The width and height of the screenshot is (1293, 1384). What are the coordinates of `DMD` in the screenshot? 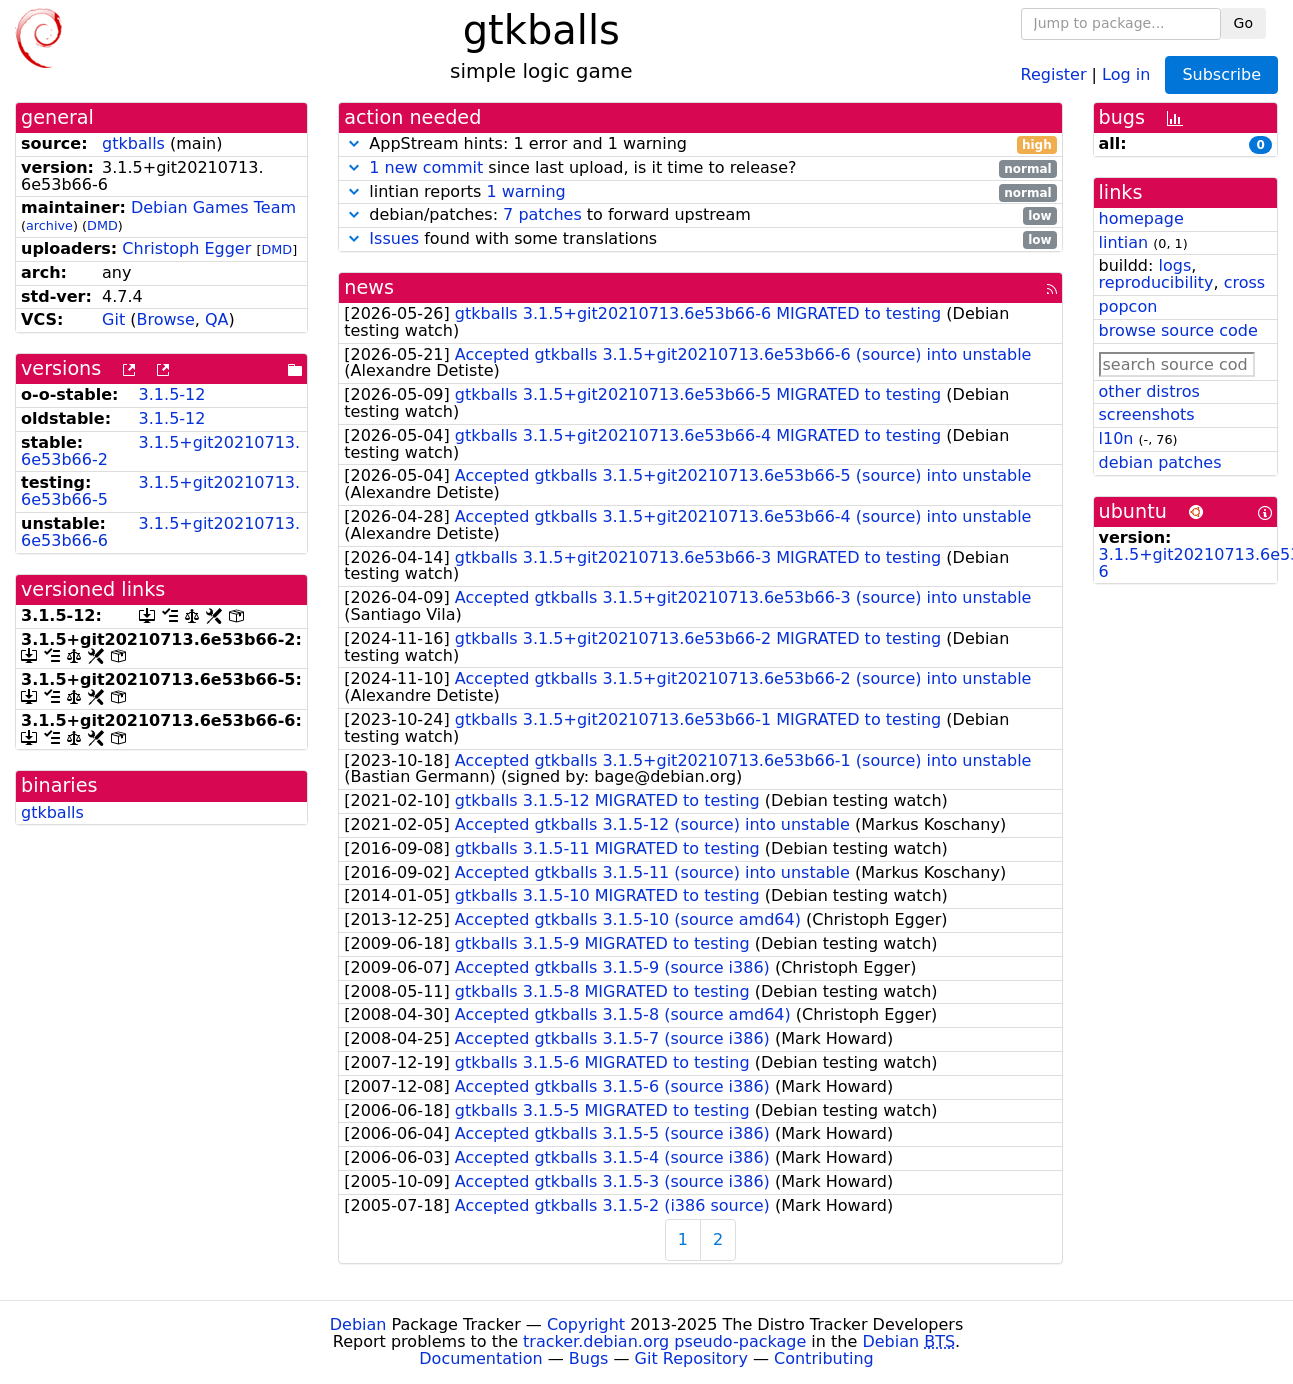 It's located at (102, 225).